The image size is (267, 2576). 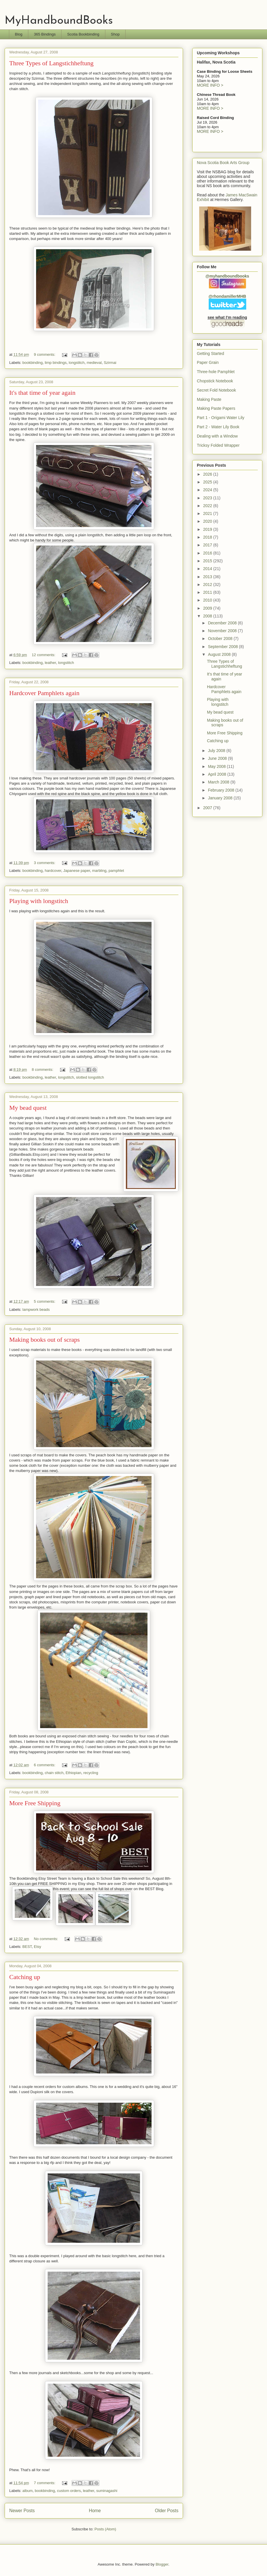 I want to click on 2019, so click(x=208, y=529).